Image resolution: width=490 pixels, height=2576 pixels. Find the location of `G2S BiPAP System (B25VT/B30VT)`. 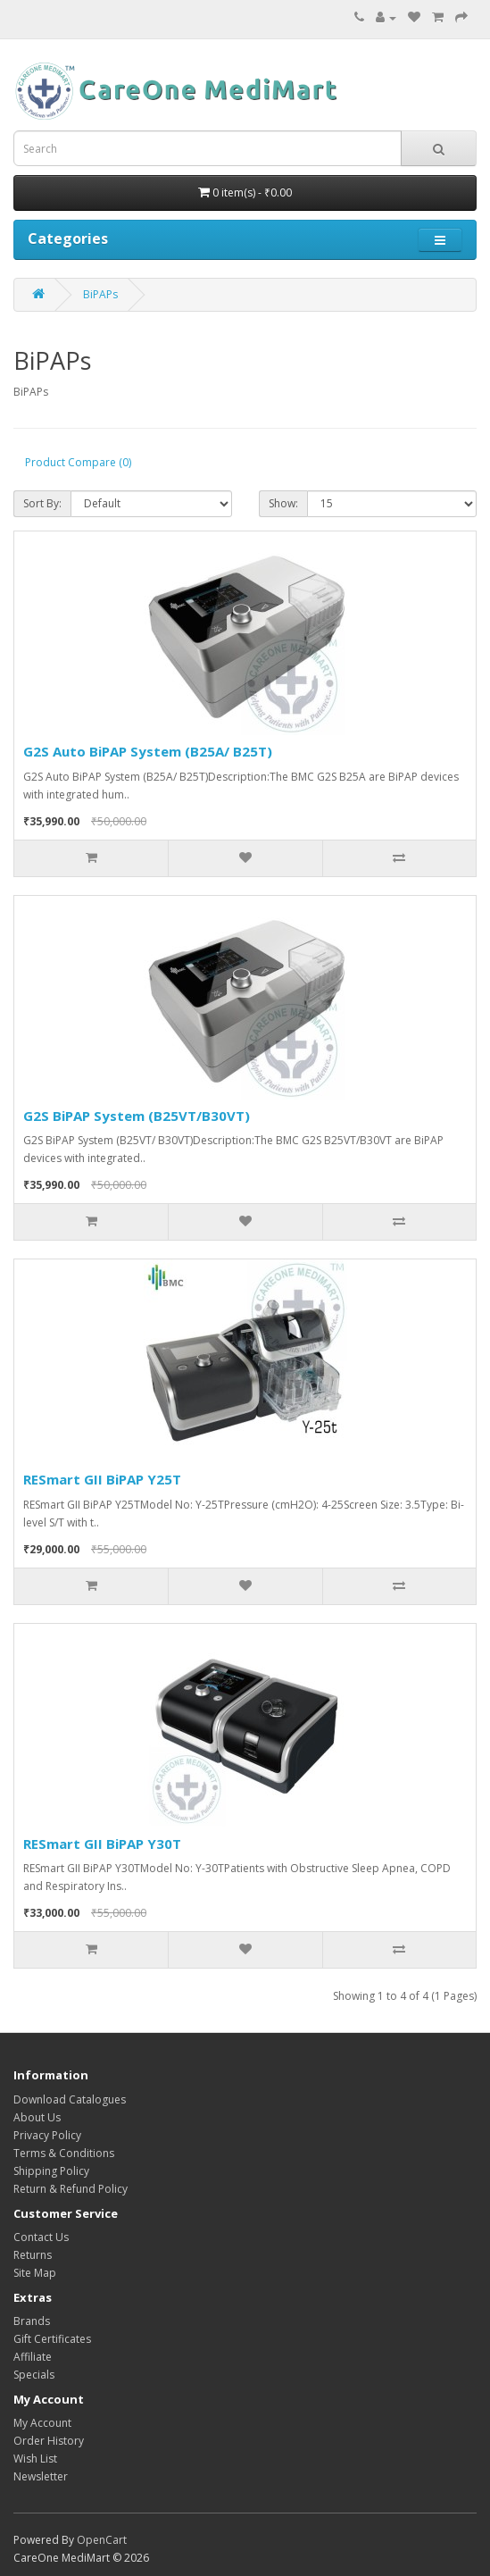

G2S BiPAP System (B25VT/B30VT) is located at coordinates (136, 1116).